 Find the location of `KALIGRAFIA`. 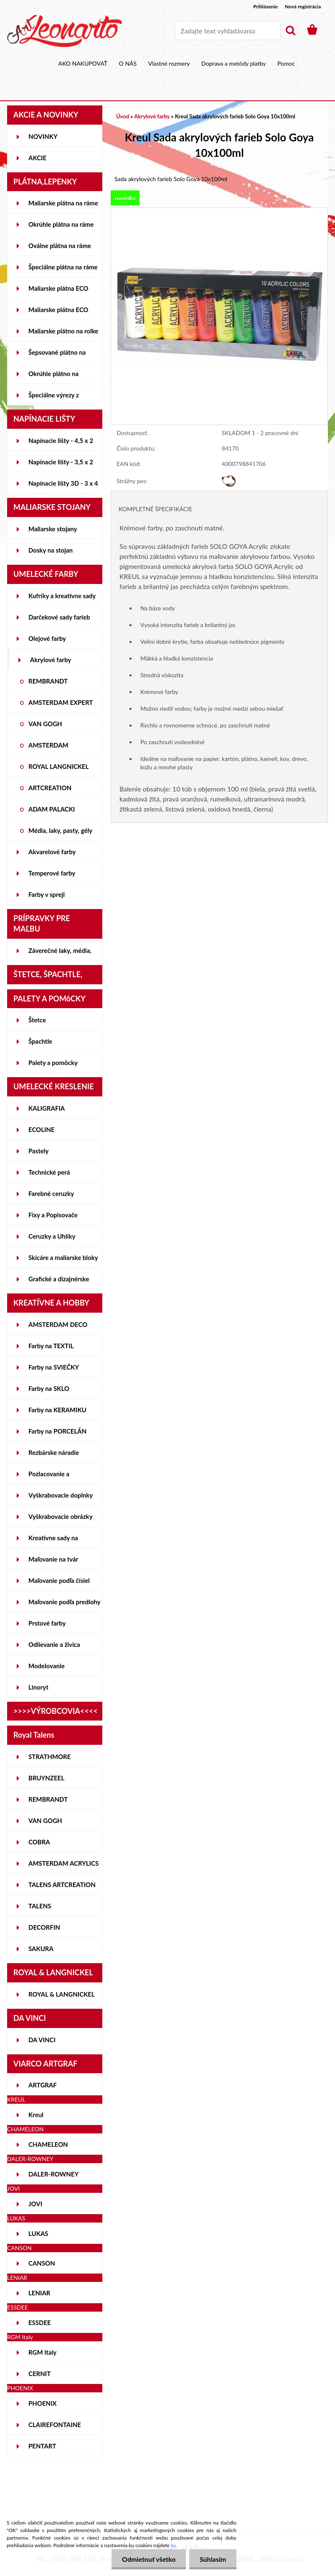

KALIGRAFIA is located at coordinates (46, 1108).